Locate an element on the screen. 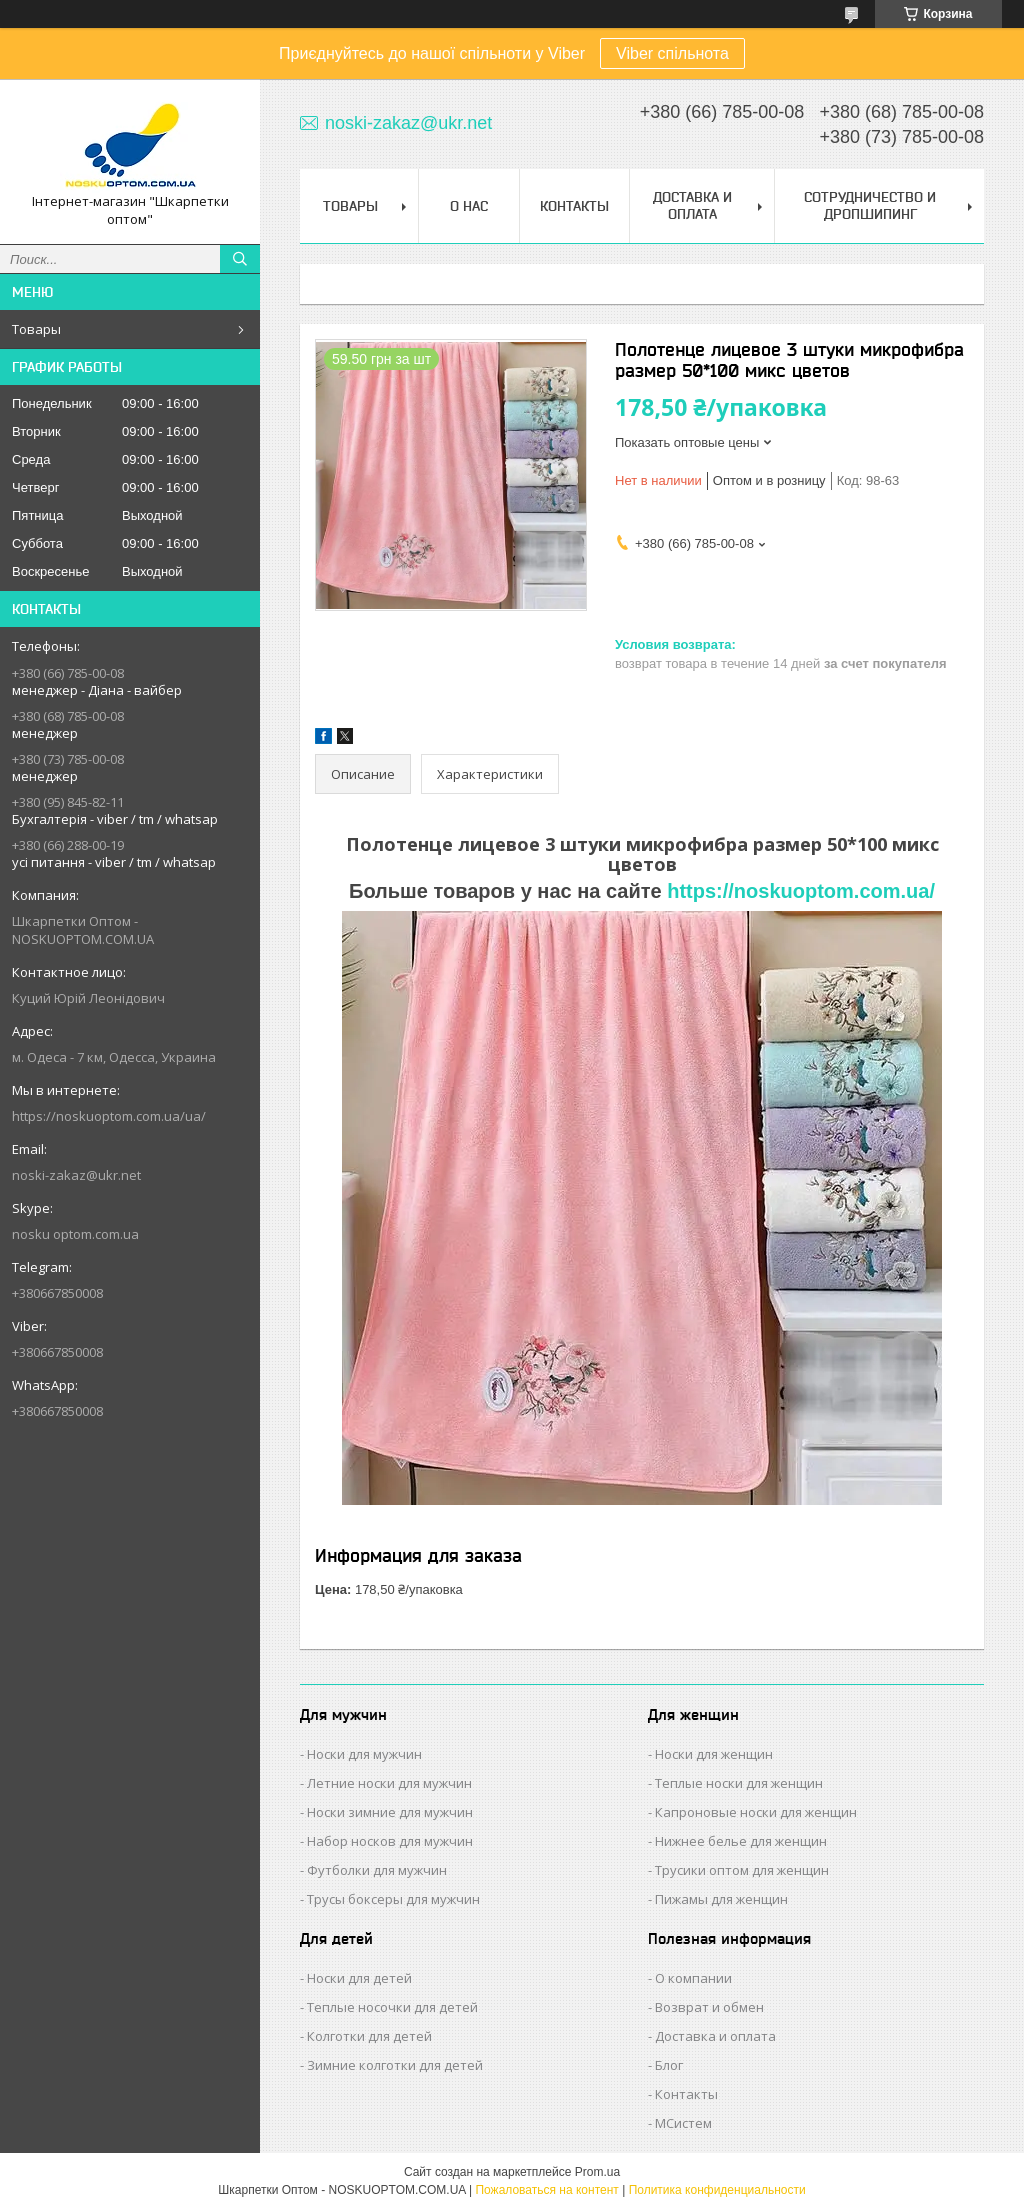  Носки для мужчин is located at coordinates (364, 1754).